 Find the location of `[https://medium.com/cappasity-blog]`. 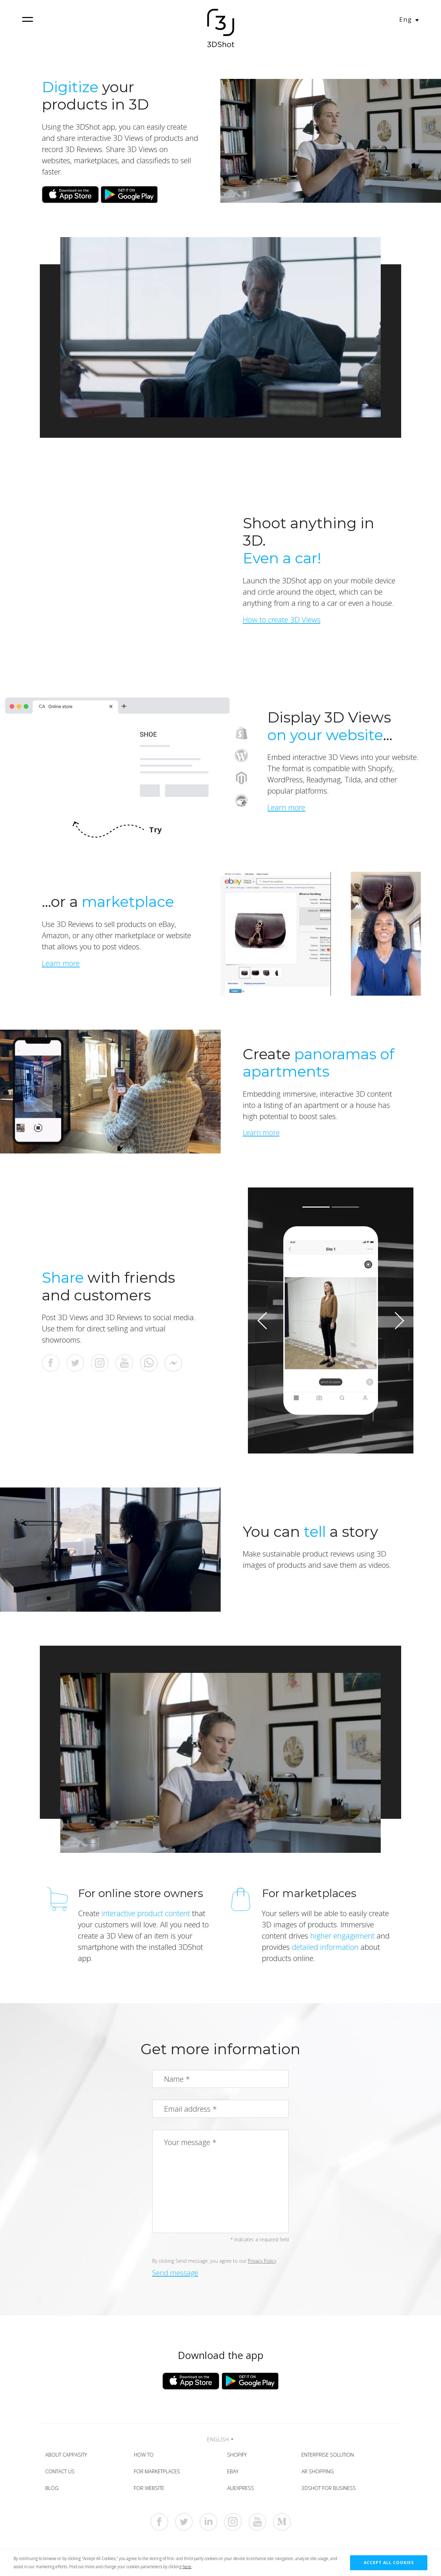

[https://medium.com/cappasity-blog] is located at coordinates (282, 2526).